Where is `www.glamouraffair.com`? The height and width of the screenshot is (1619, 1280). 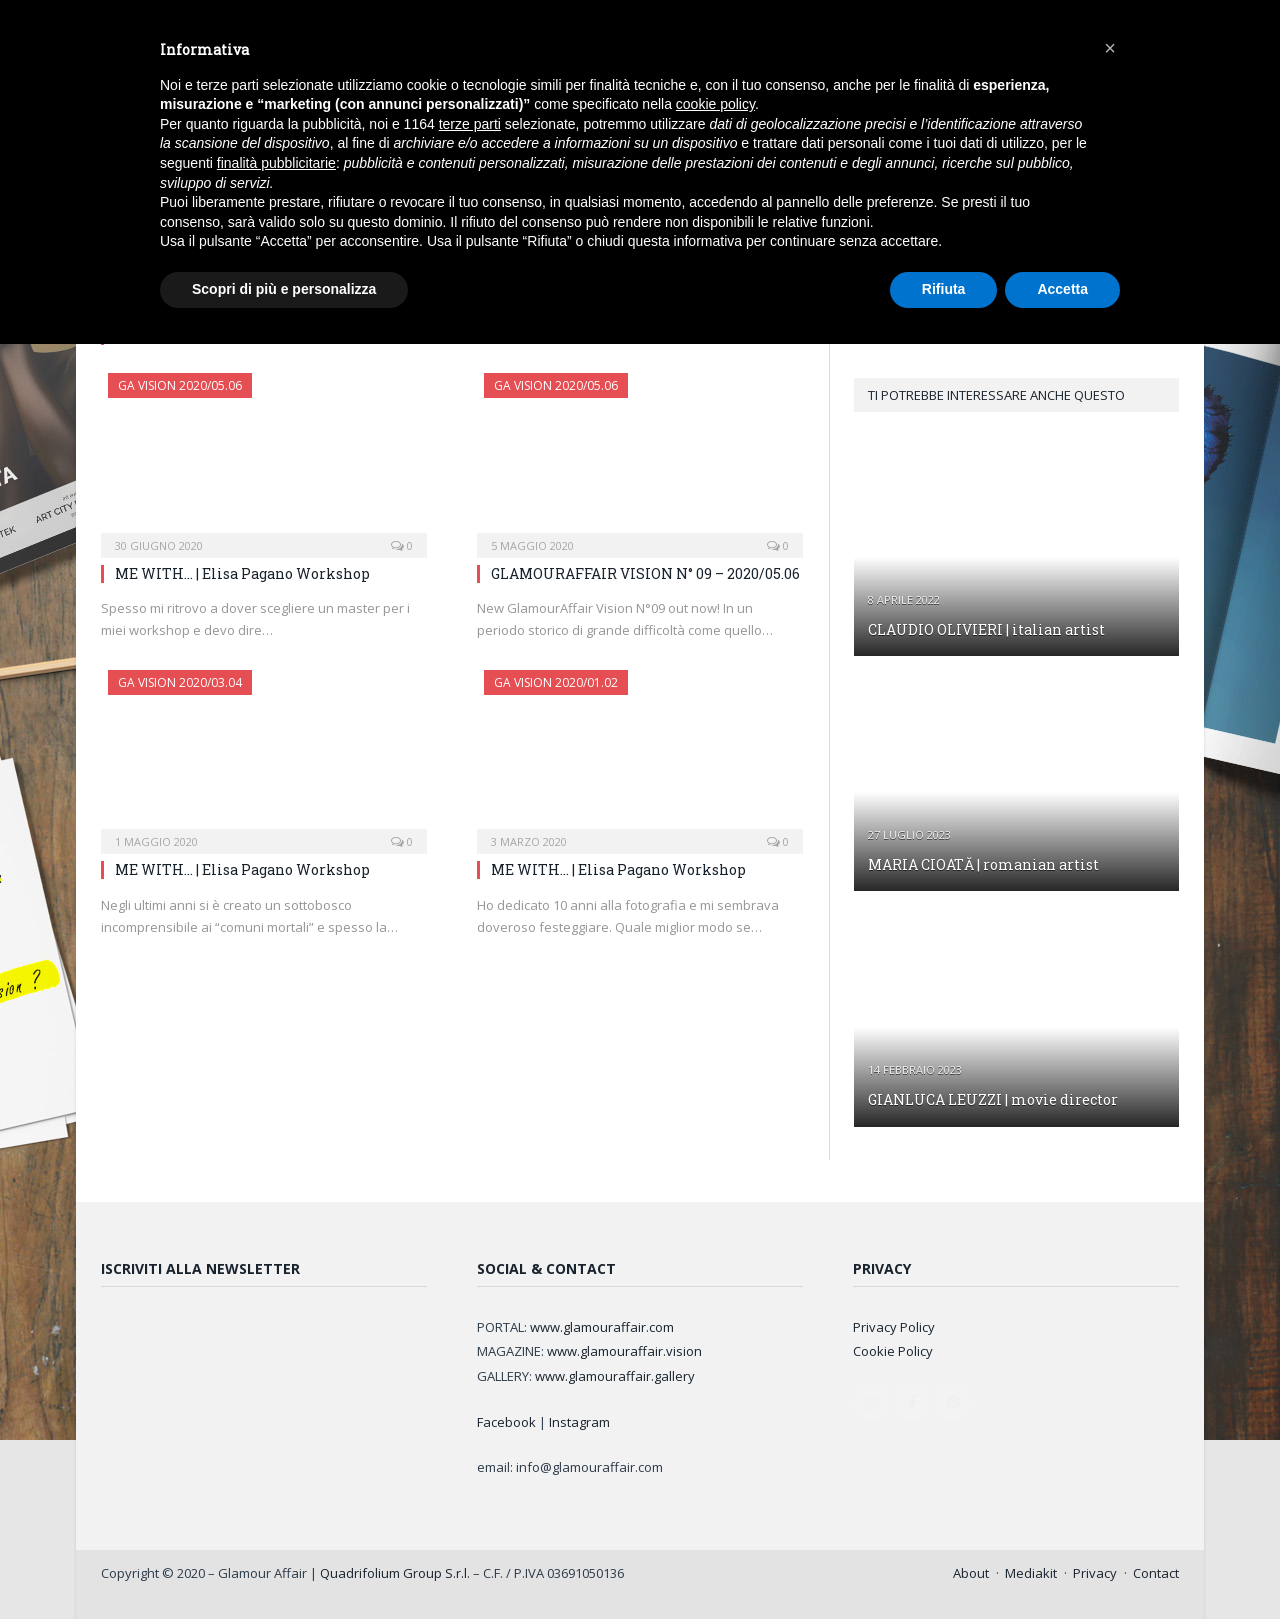
www.glamouraffair.com is located at coordinates (602, 1327).